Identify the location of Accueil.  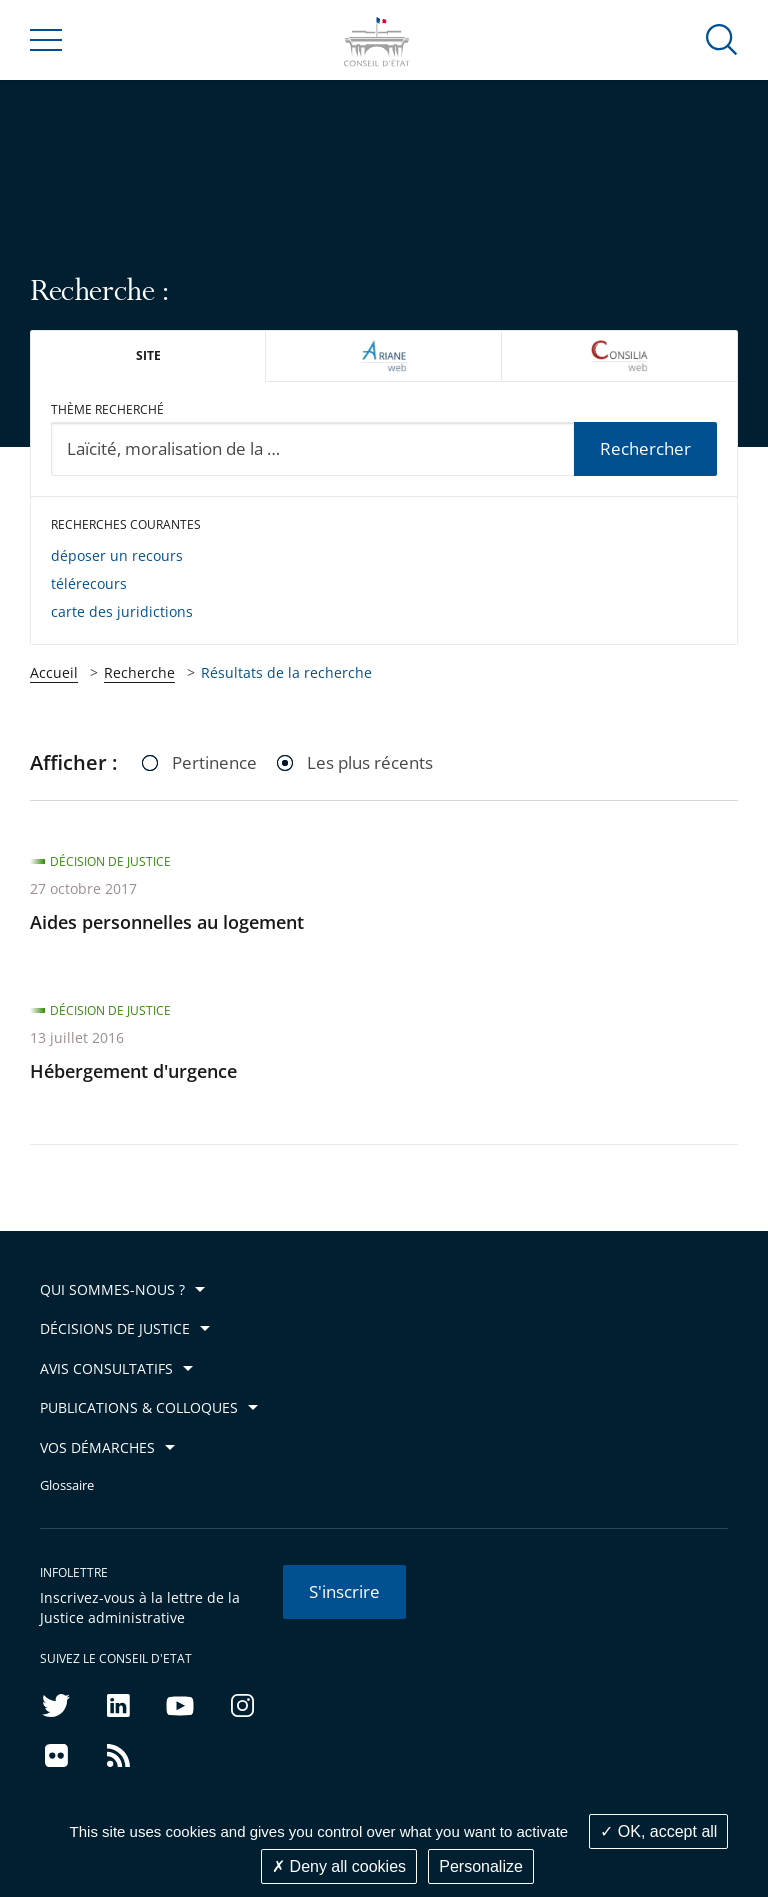
(54, 672).